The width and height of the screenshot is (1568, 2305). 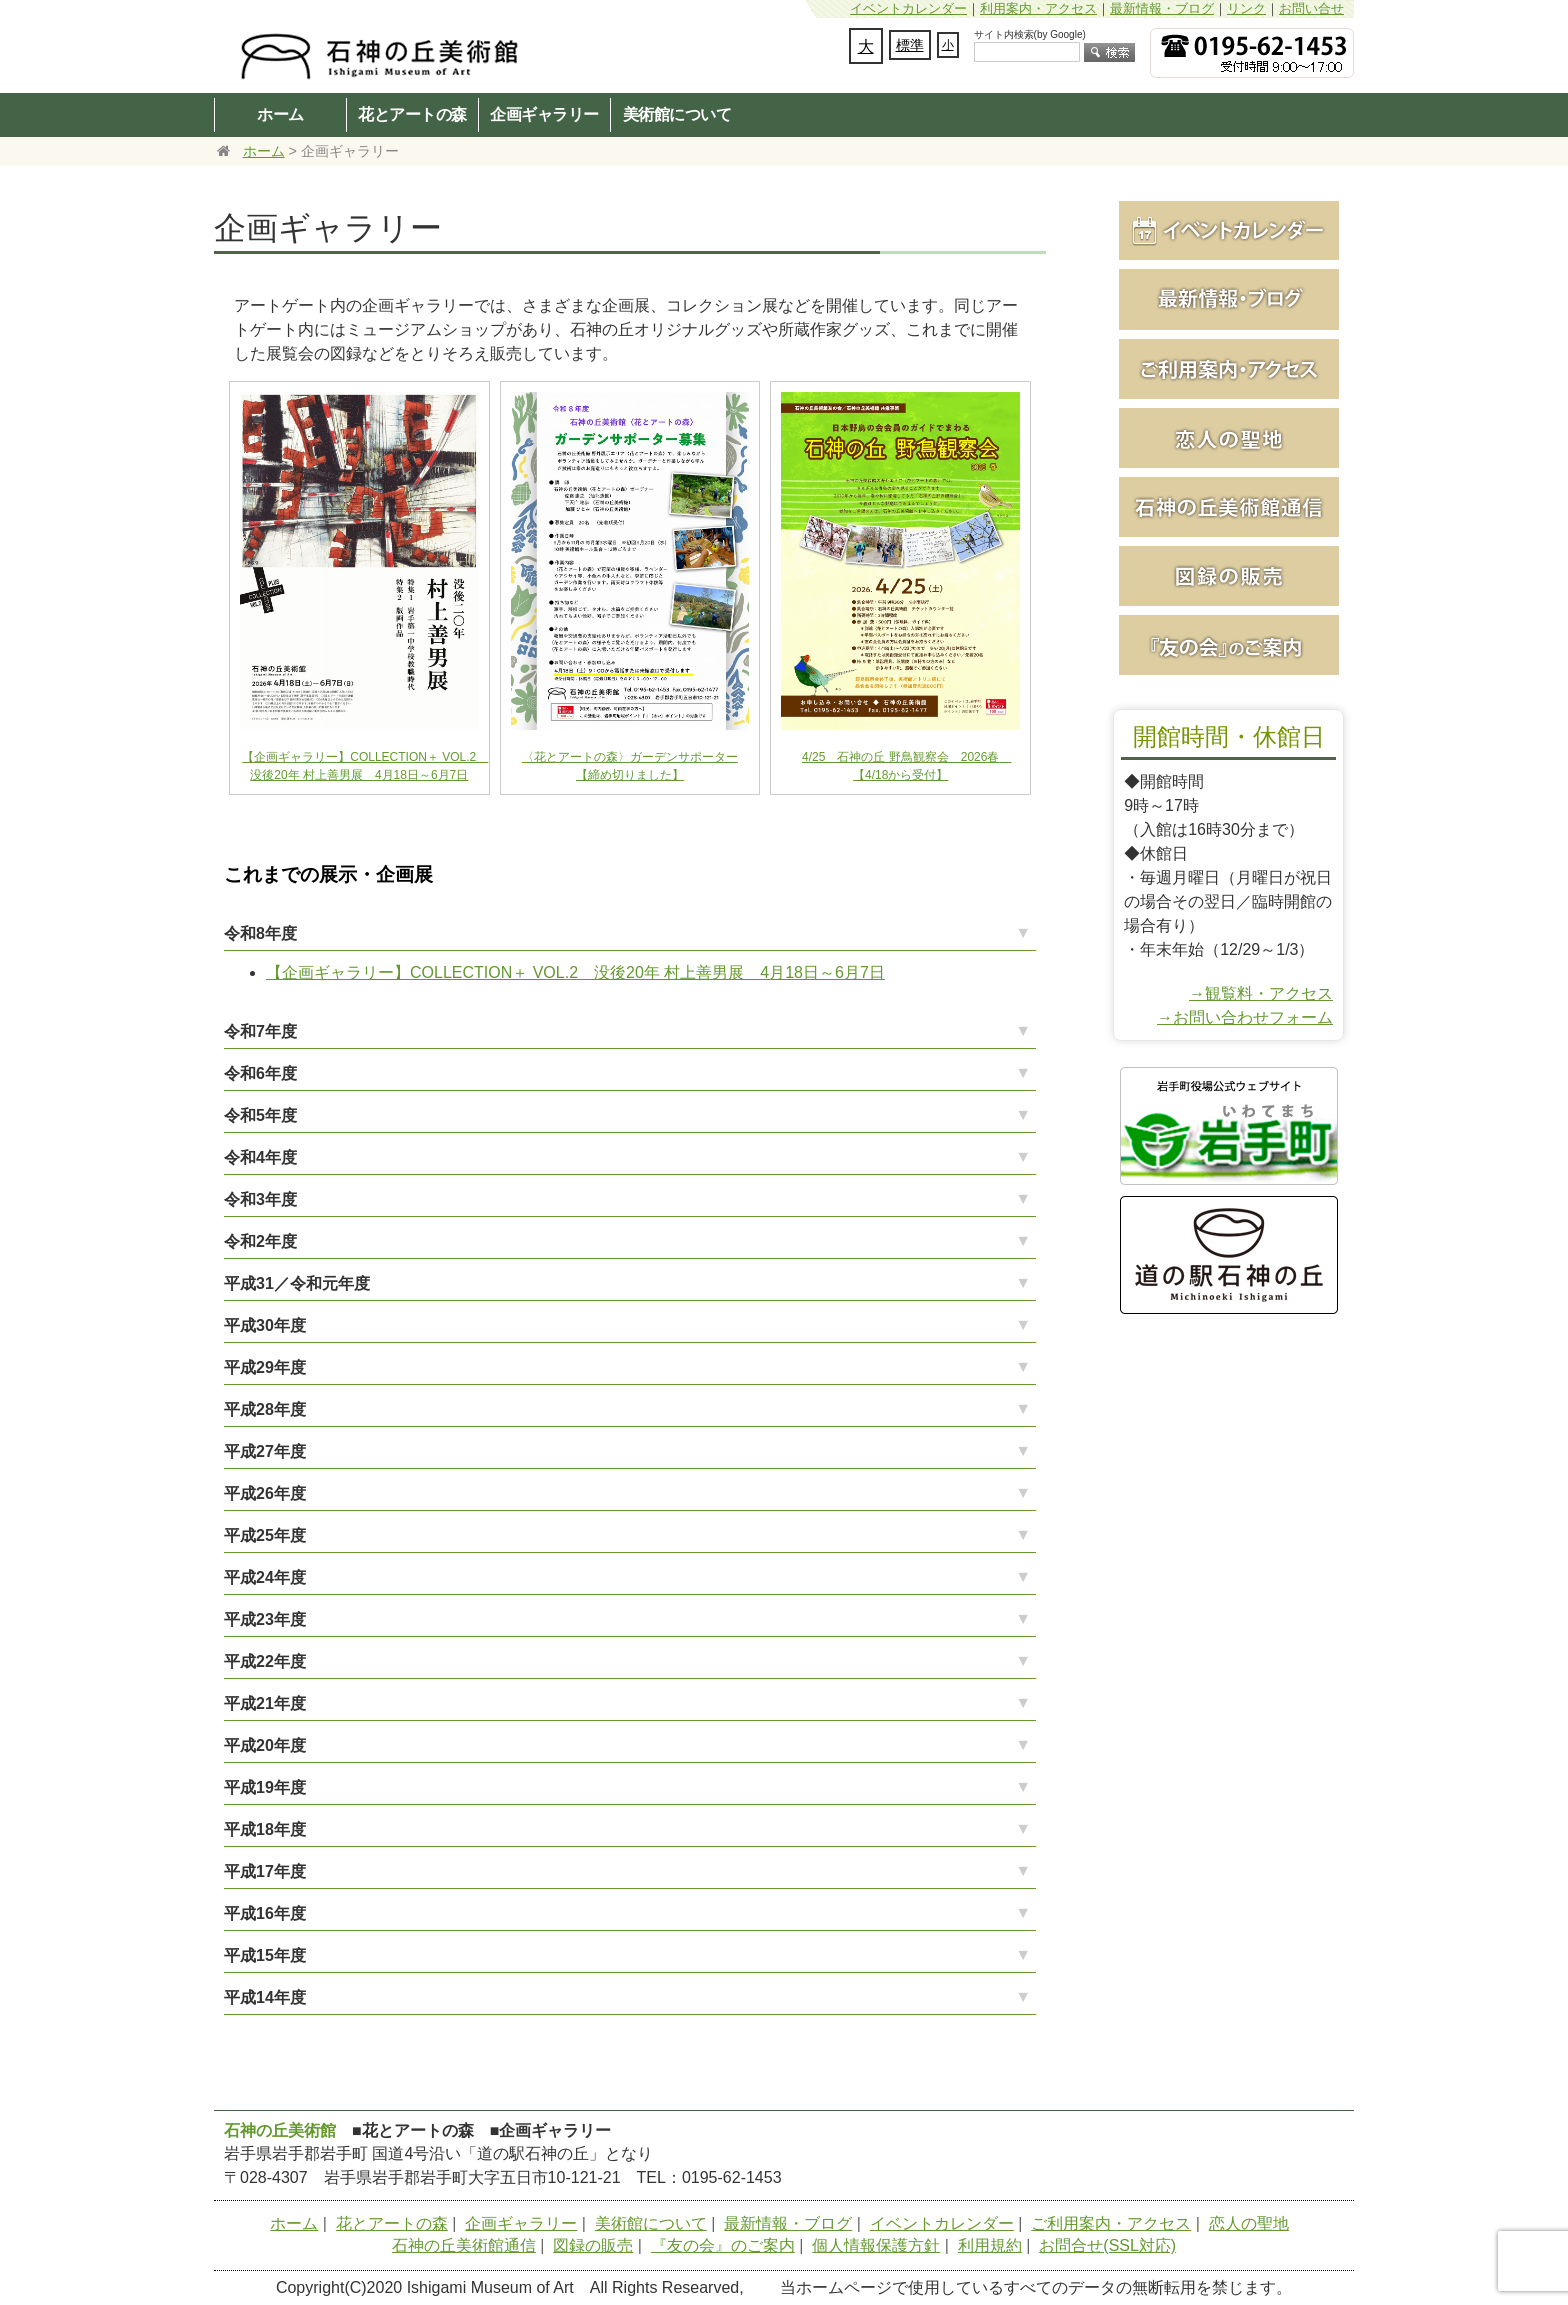 What do you see at coordinates (1038, 8) in the screenshot?
I see `利用案内・アクセス` at bounding box center [1038, 8].